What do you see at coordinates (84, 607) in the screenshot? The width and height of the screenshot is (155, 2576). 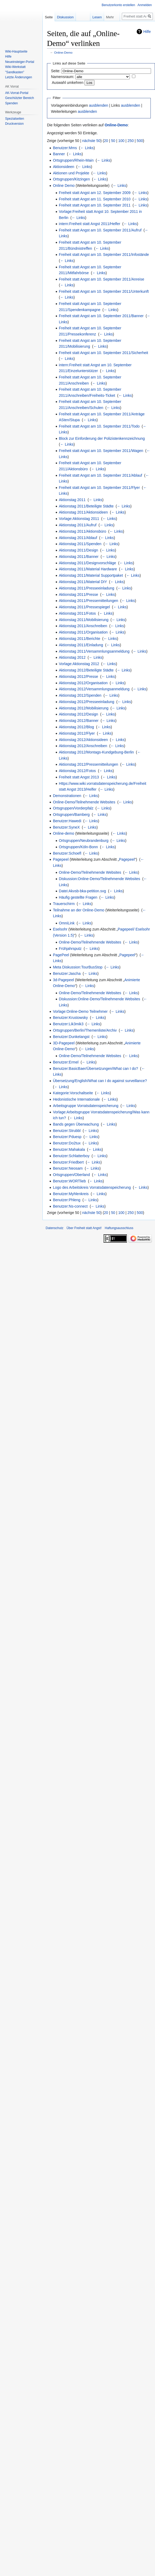 I see `Aktionstag 2011/Pressespiegel` at bounding box center [84, 607].